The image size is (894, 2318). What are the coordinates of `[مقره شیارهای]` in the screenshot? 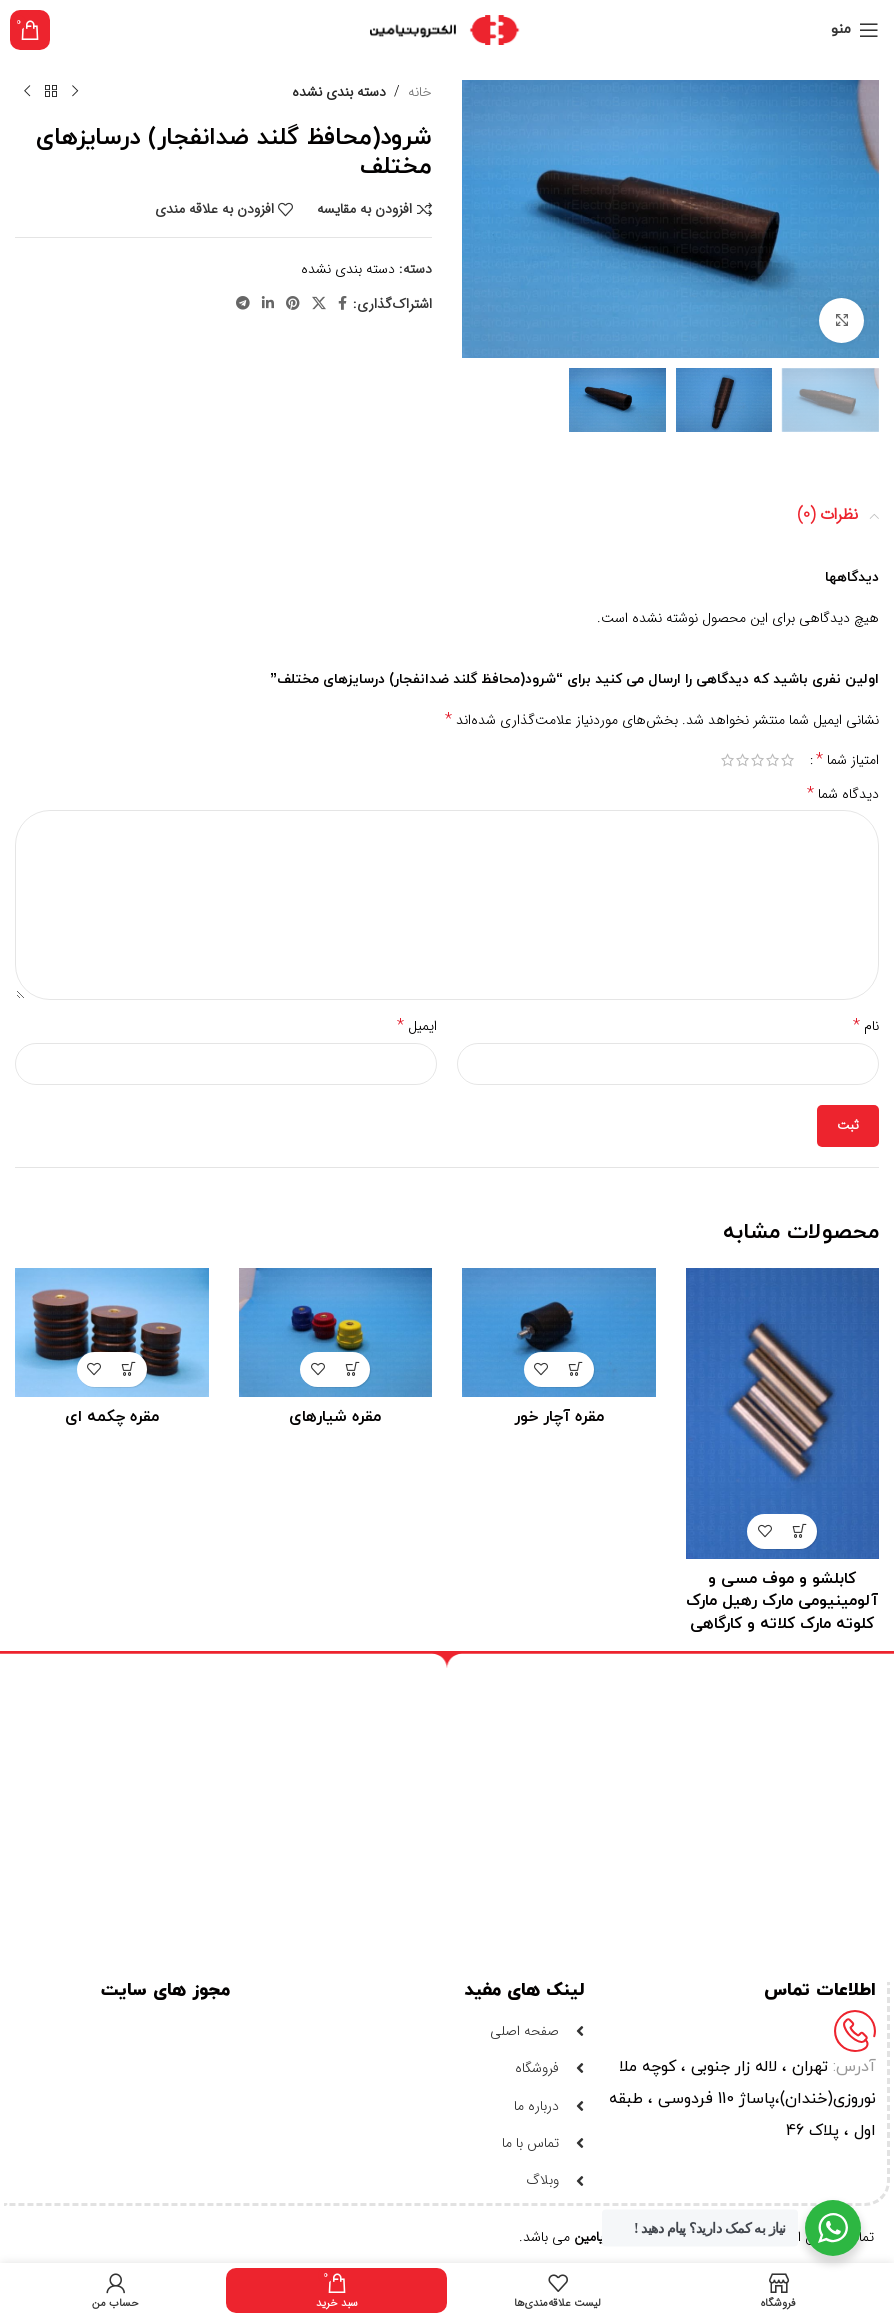 It's located at (336, 1332).